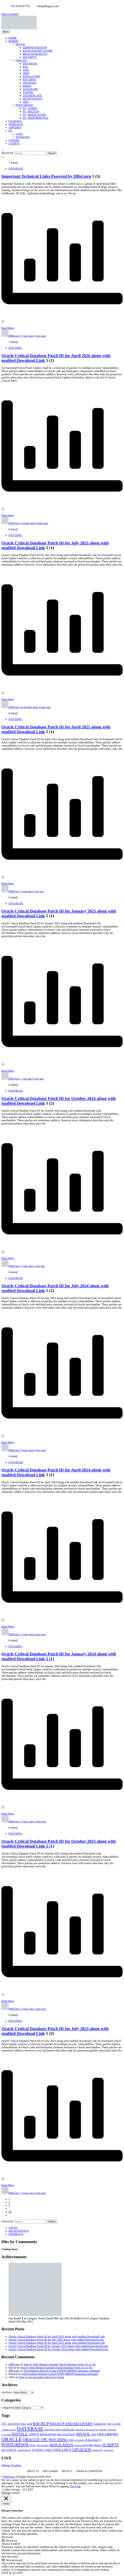  Describe the element at coordinates (24, 105) in the screenshot. I see `POSTGRESQL` at that location.